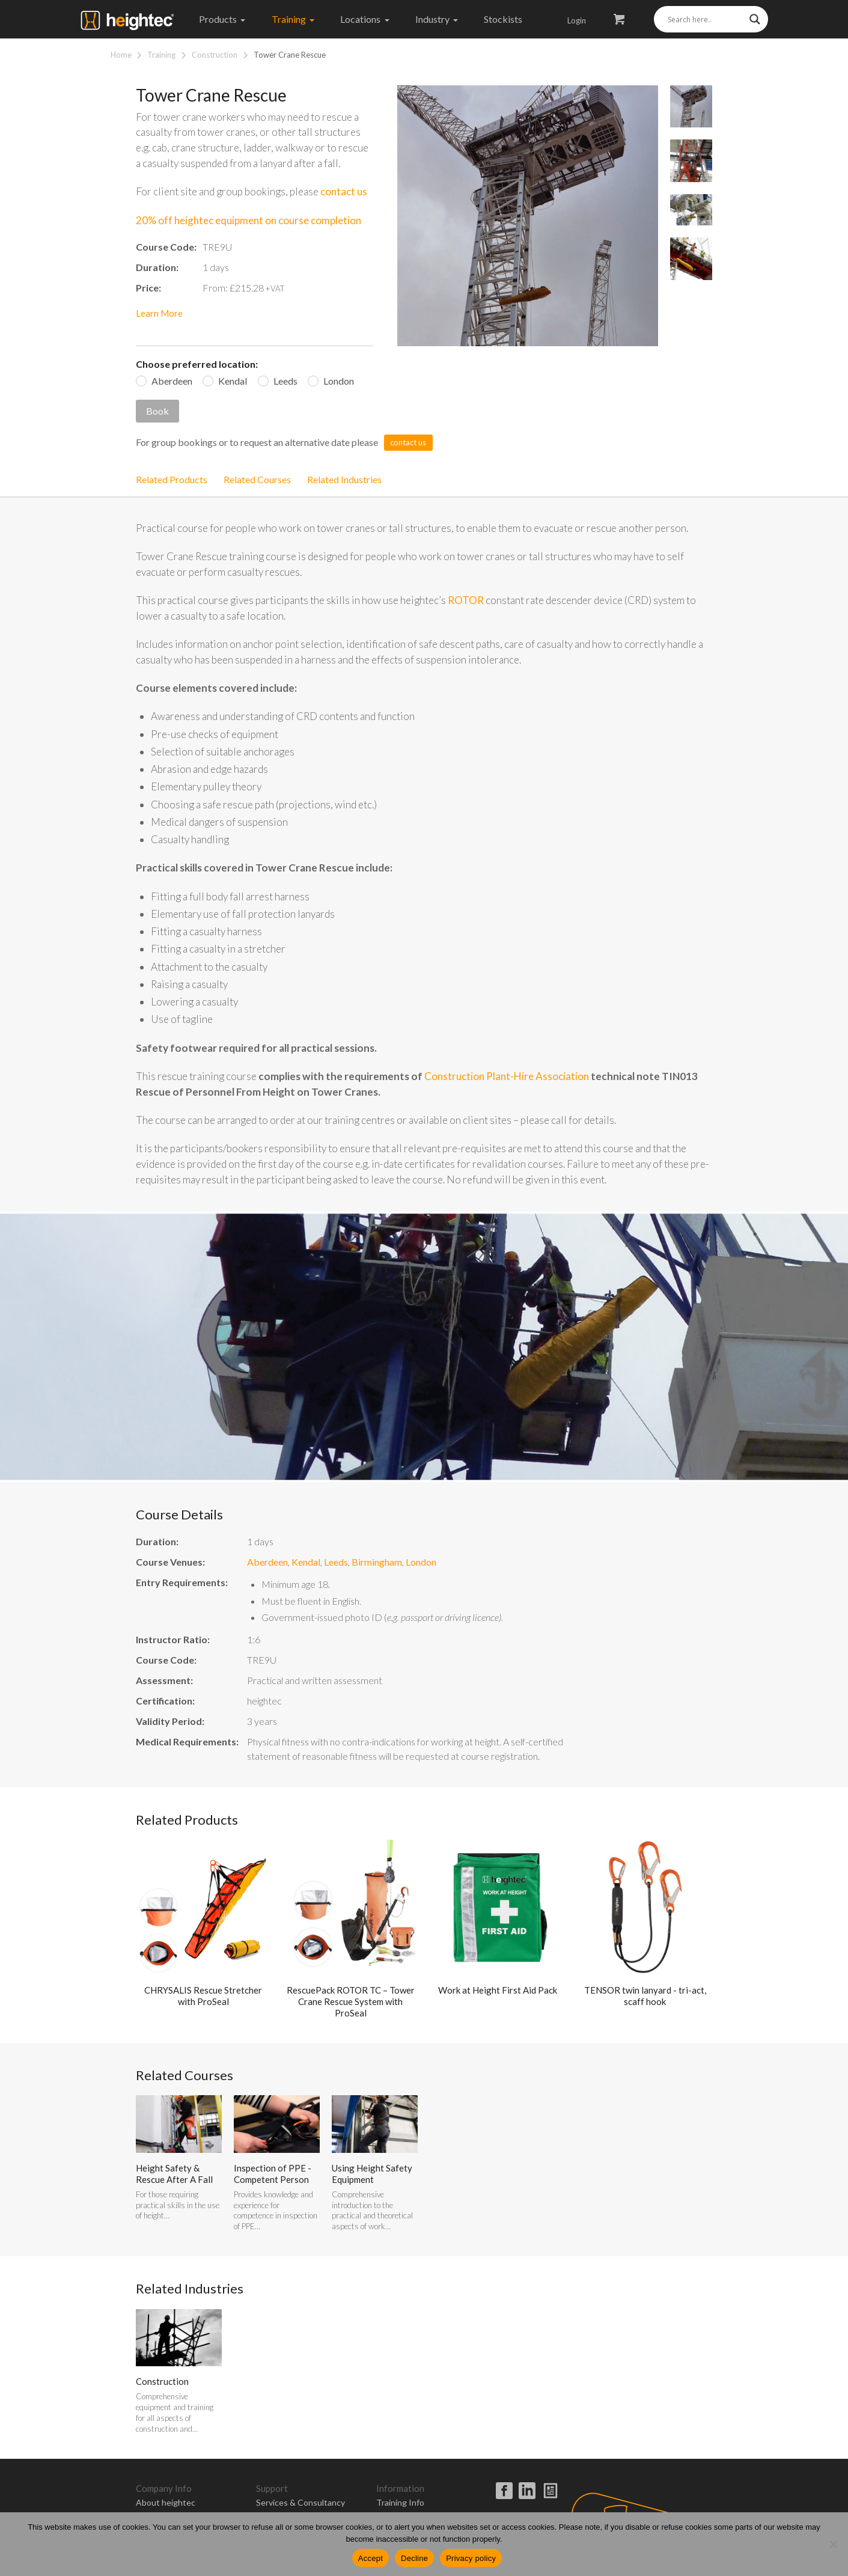 This screenshot has width=848, height=2576. What do you see at coordinates (165, 2502) in the screenshot?
I see `About heightec` at bounding box center [165, 2502].